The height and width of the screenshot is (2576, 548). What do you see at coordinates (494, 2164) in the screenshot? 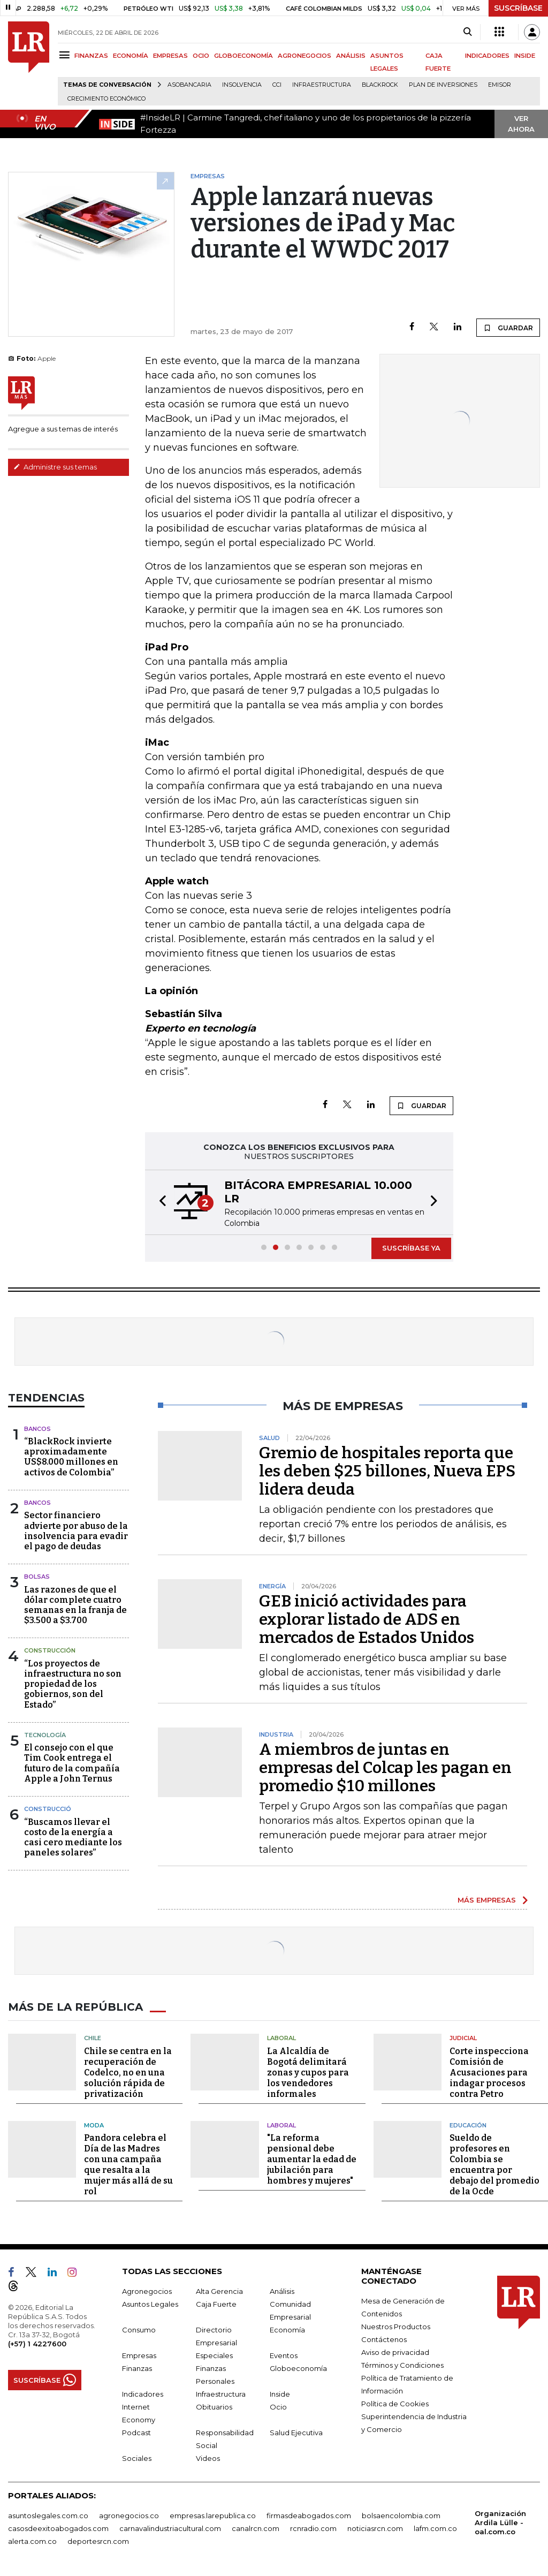
I see `Sueldo de profesores en Colombia se encuentra por debajo del promedio de la Ocde` at bounding box center [494, 2164].